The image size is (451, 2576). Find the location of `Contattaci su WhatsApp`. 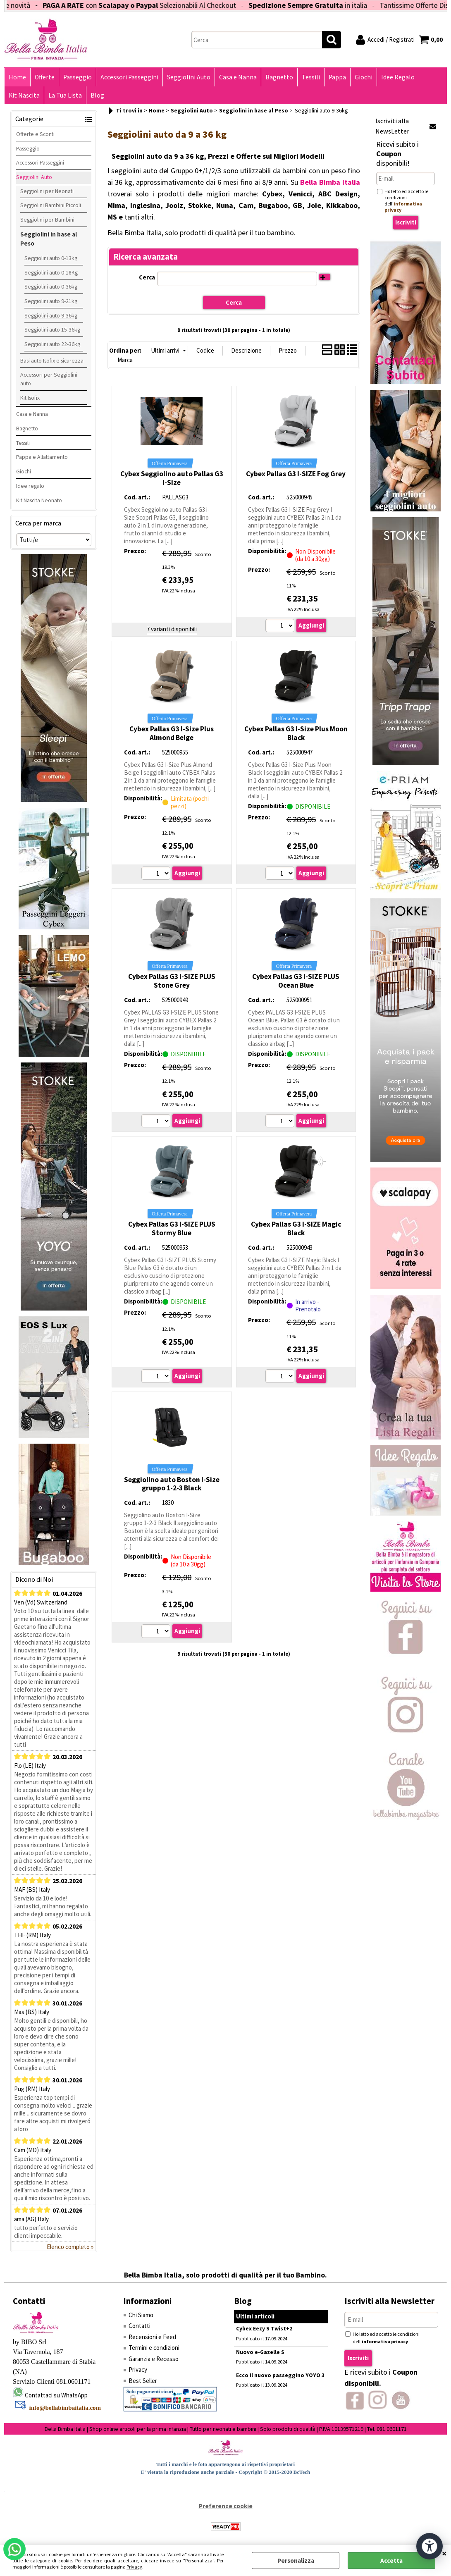

Contattaci su WhatsApp is located at coordinates (56, 2395).